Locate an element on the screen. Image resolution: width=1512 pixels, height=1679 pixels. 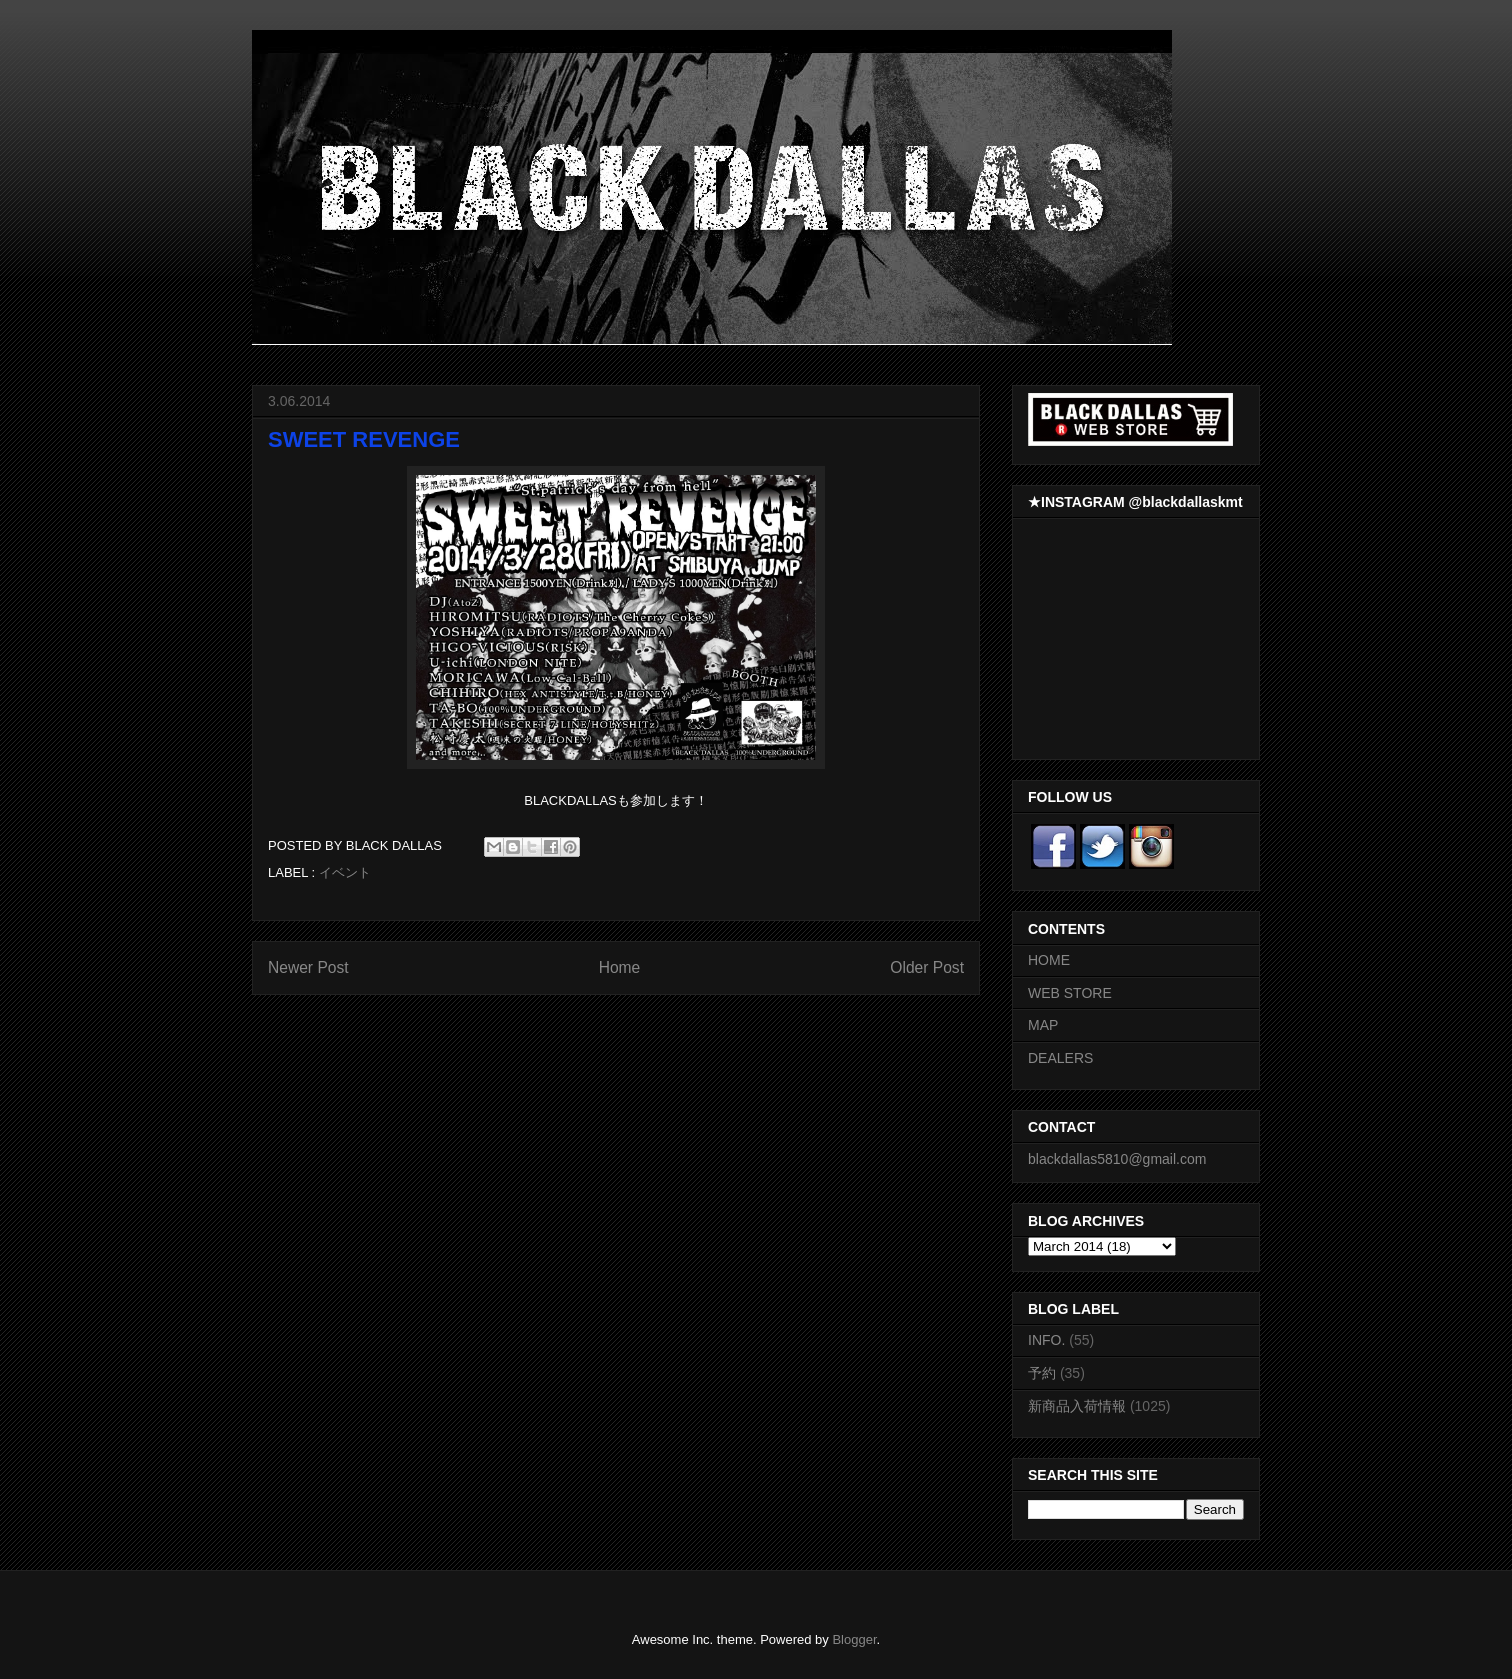
新商品入荷情報 is located at coordinates (1077, 1406).